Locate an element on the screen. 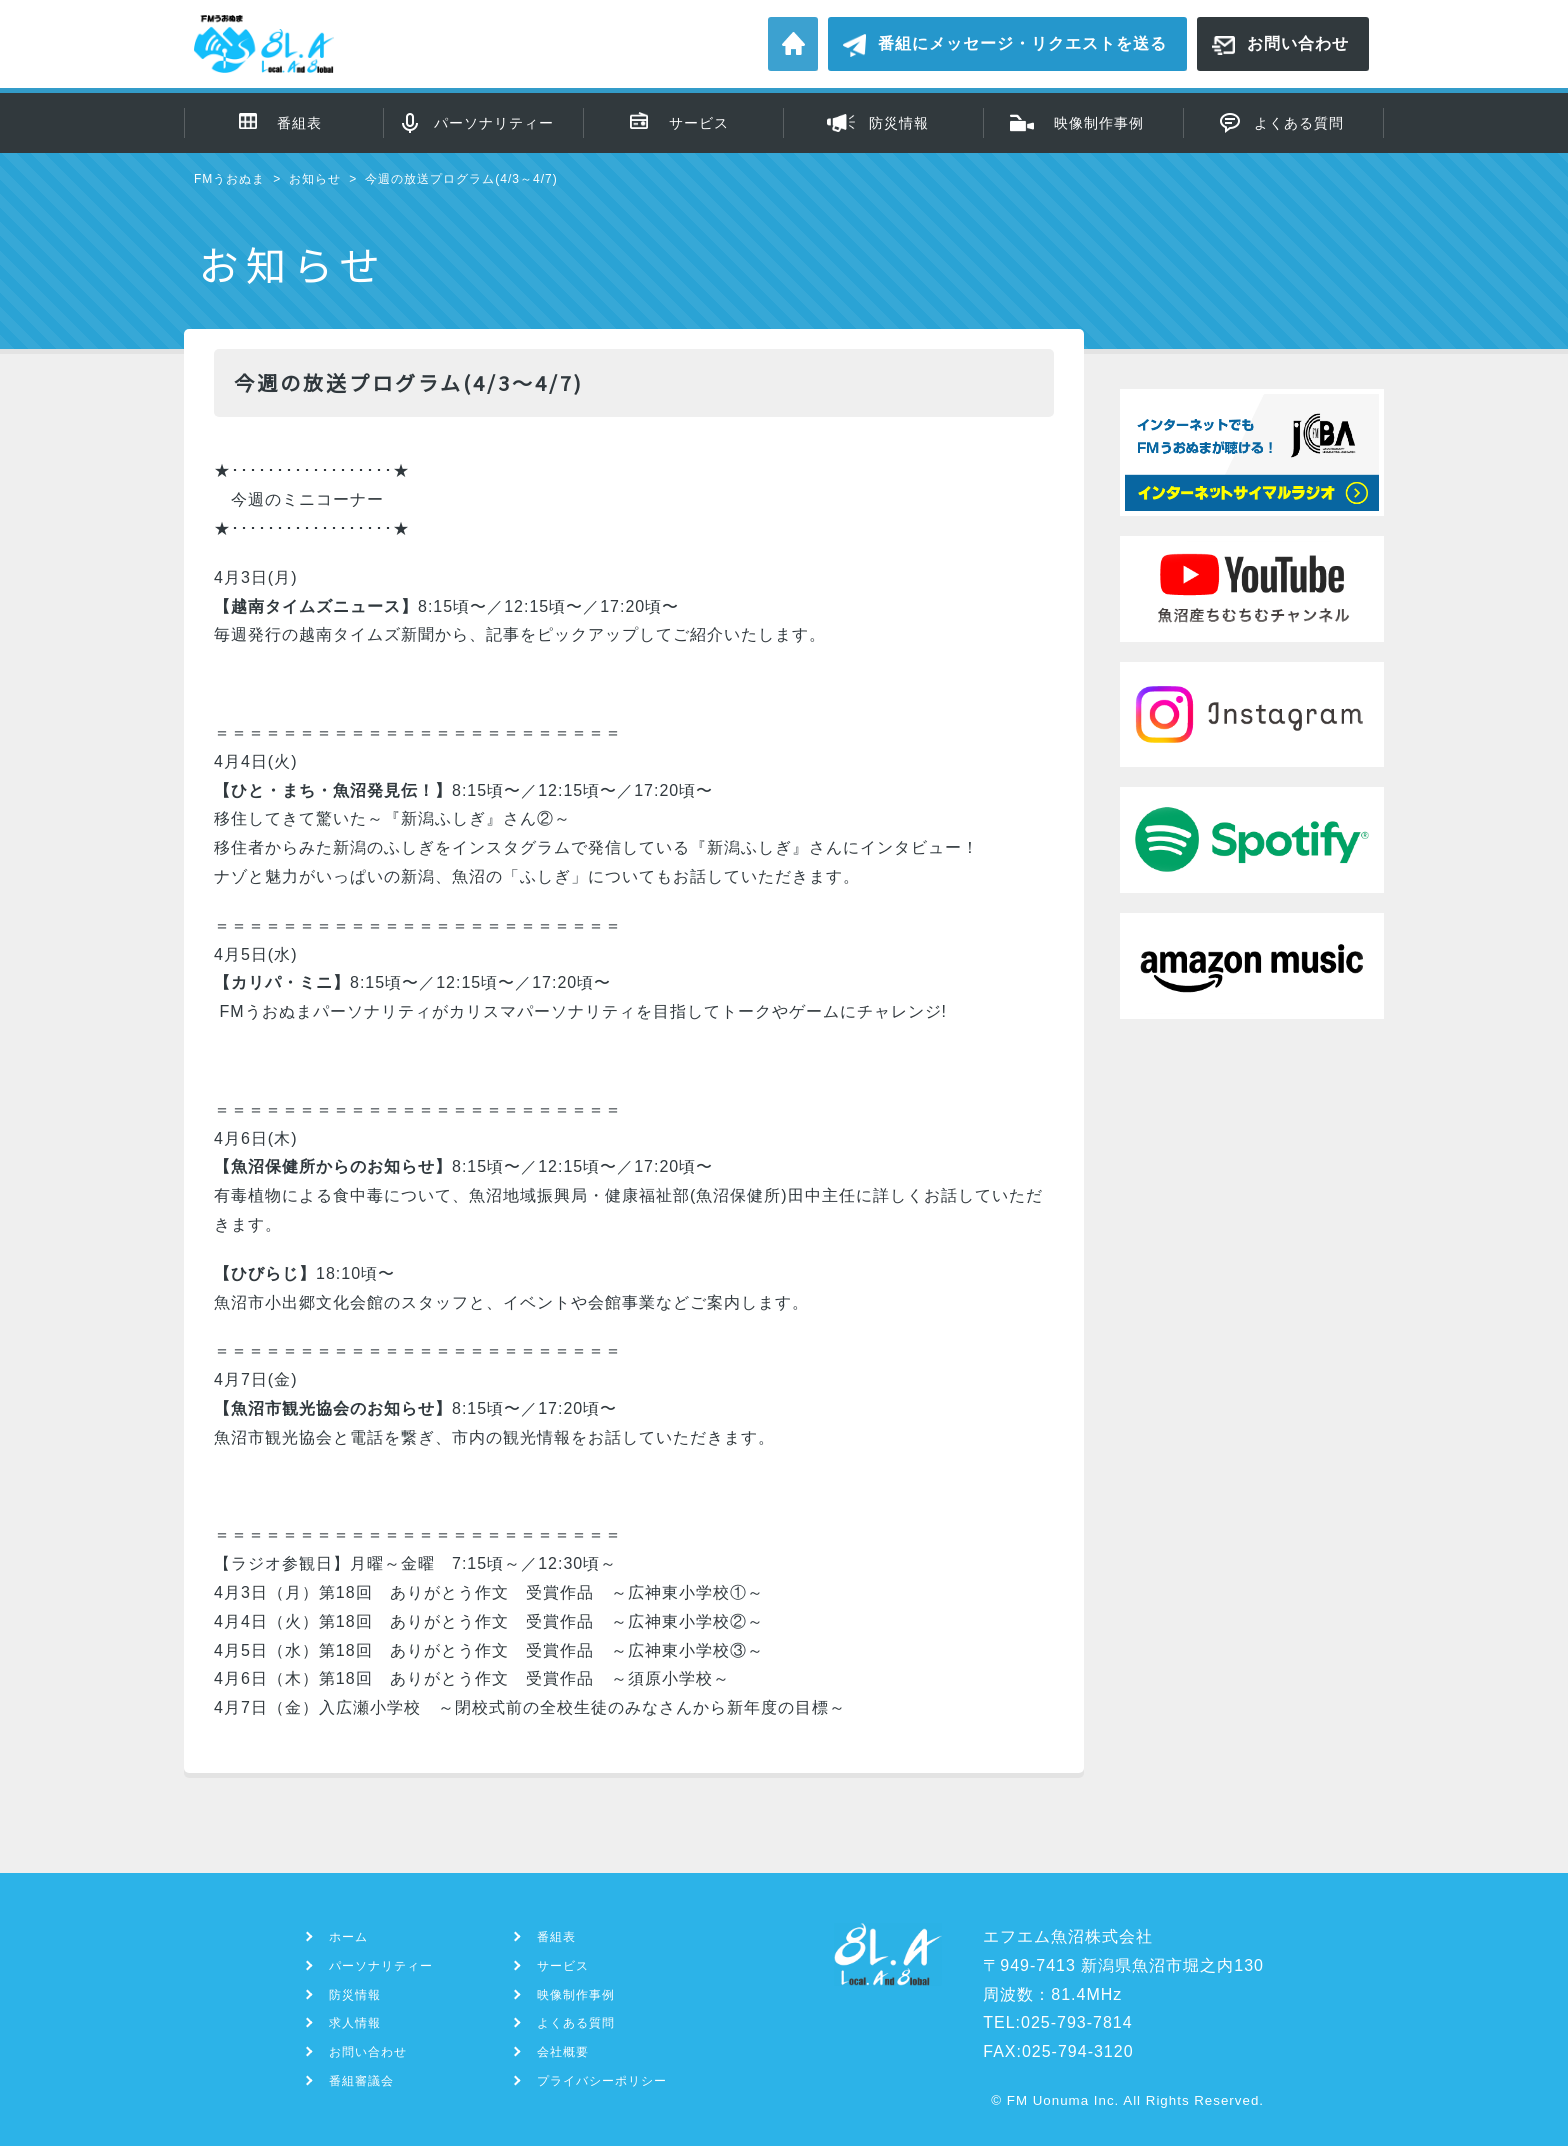 The height and width of the screenshot is (2146, 1568). 会社概要 is located at coordinates (563, 2052).